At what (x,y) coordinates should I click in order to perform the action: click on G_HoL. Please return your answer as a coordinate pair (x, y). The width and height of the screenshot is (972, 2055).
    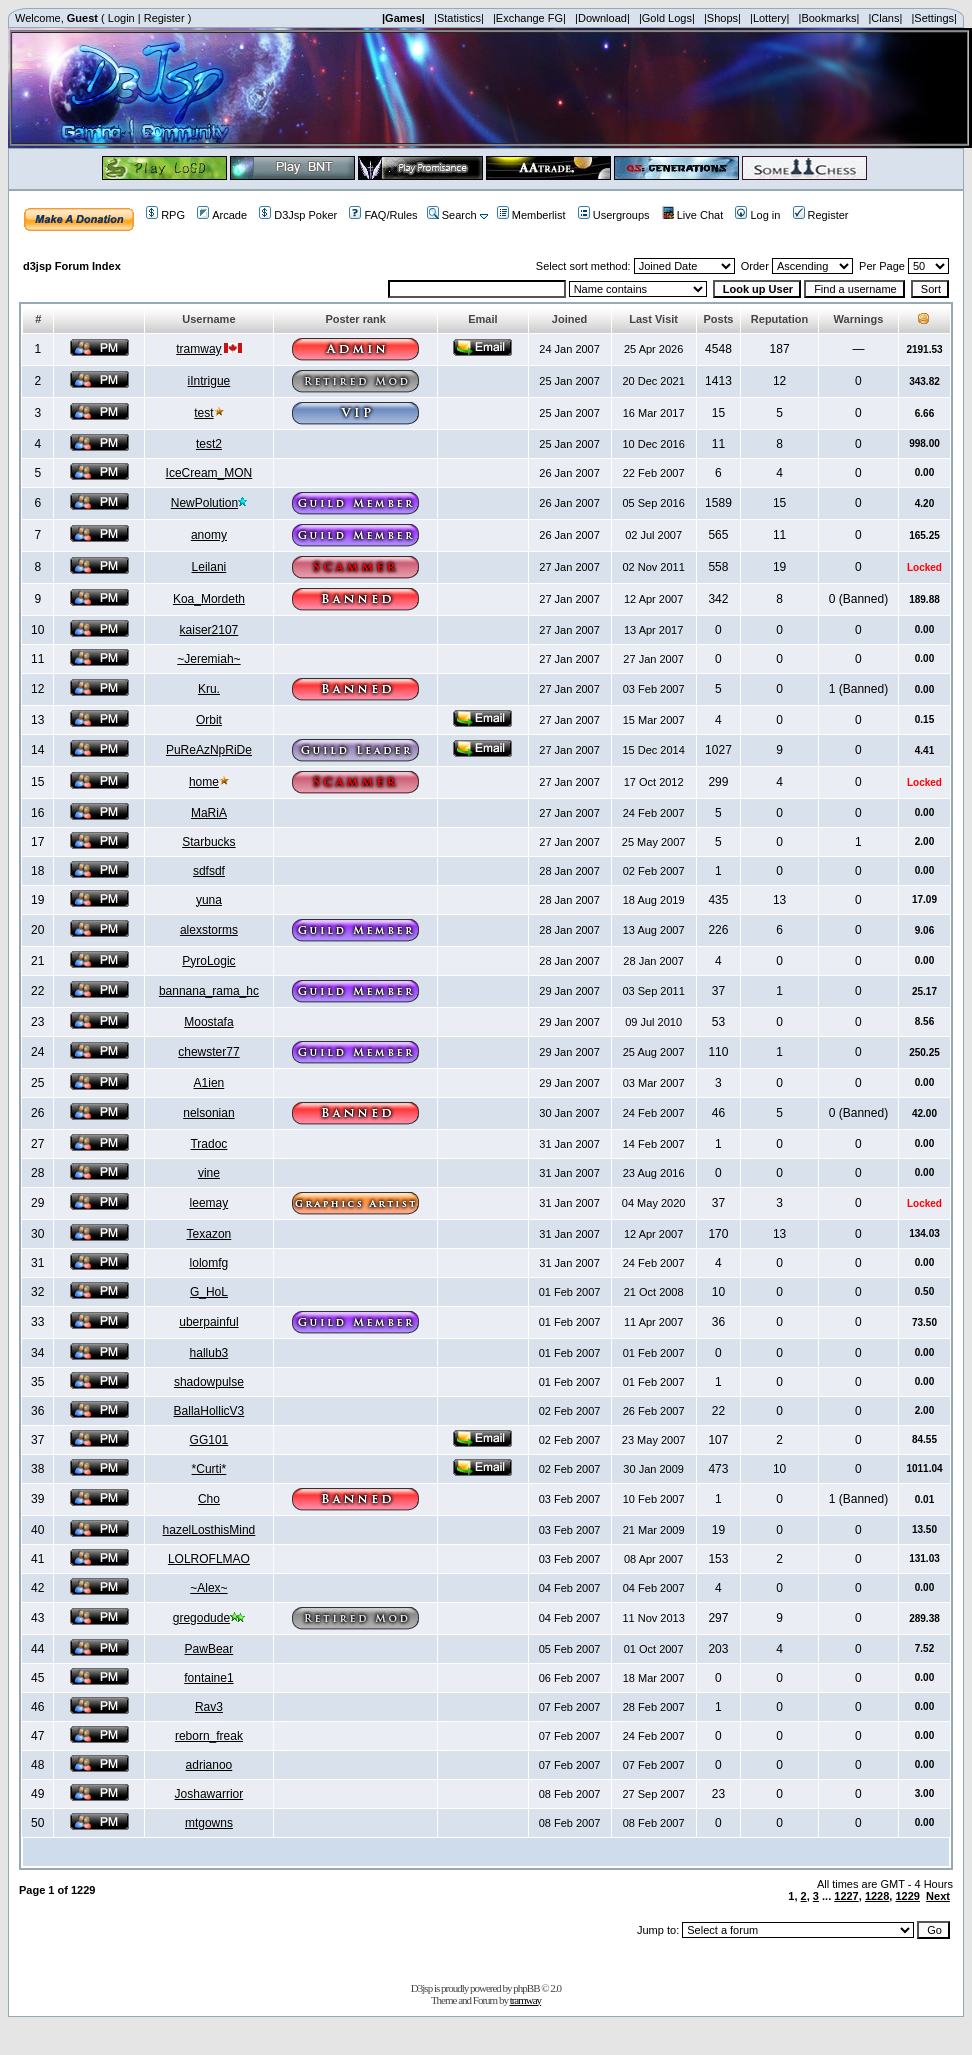
    Looking at the image, I should click on (209, 1292).